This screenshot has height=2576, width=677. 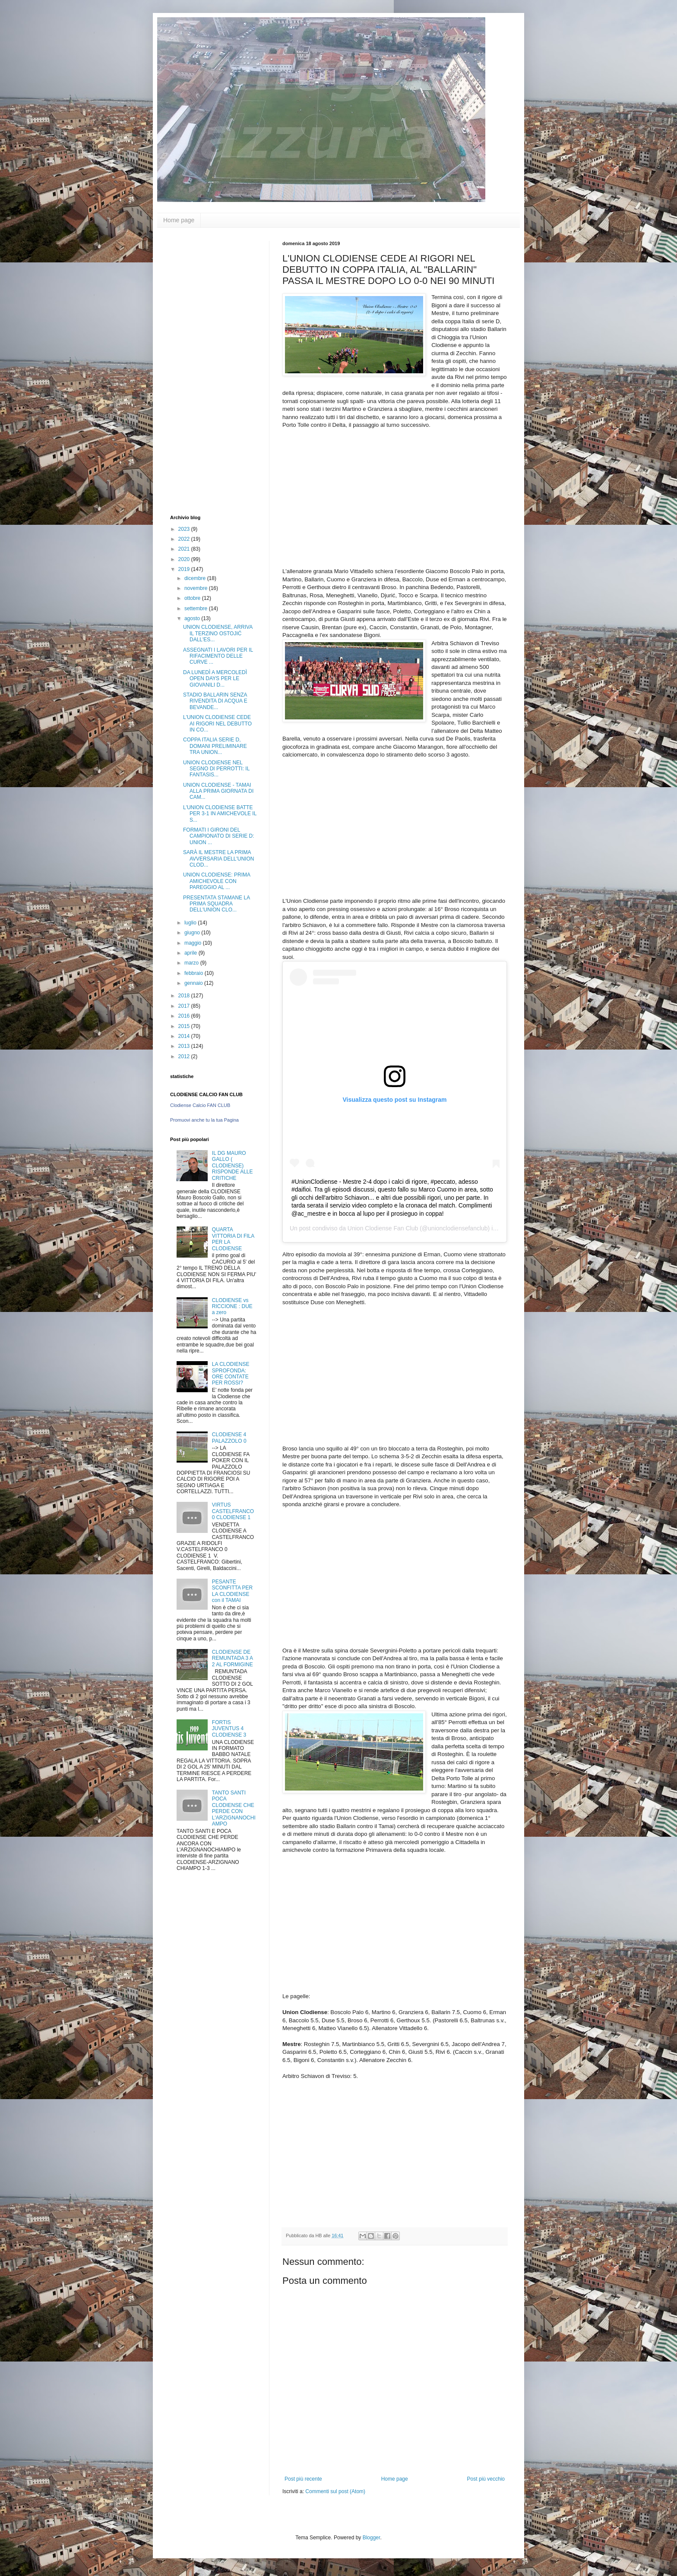 What do you see at coordinates (232, 1165) in the screenshot?
I see `IL DG MAURO GALLO ( CLODIENSE) RISPONDE ALLE CRITICHE` at bounding box center [232, 1165].